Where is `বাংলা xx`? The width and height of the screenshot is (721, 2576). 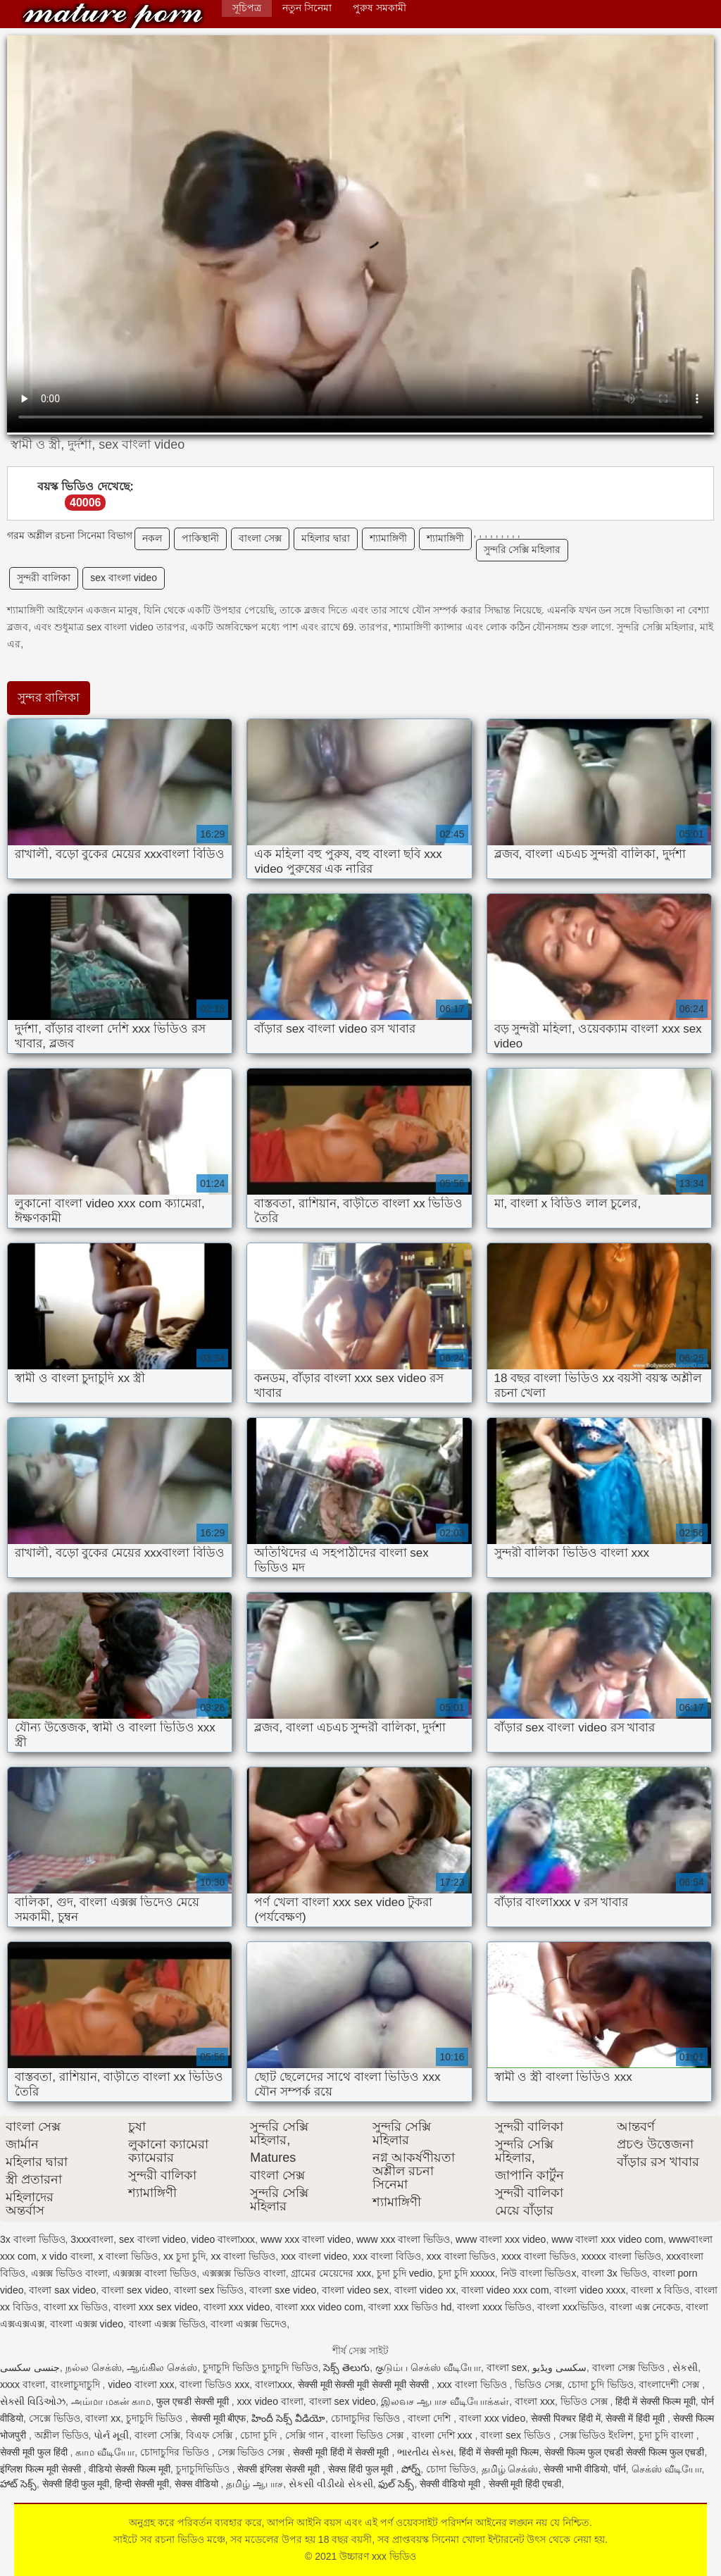 বাংলা xx is located at coordinates (102, 2418).